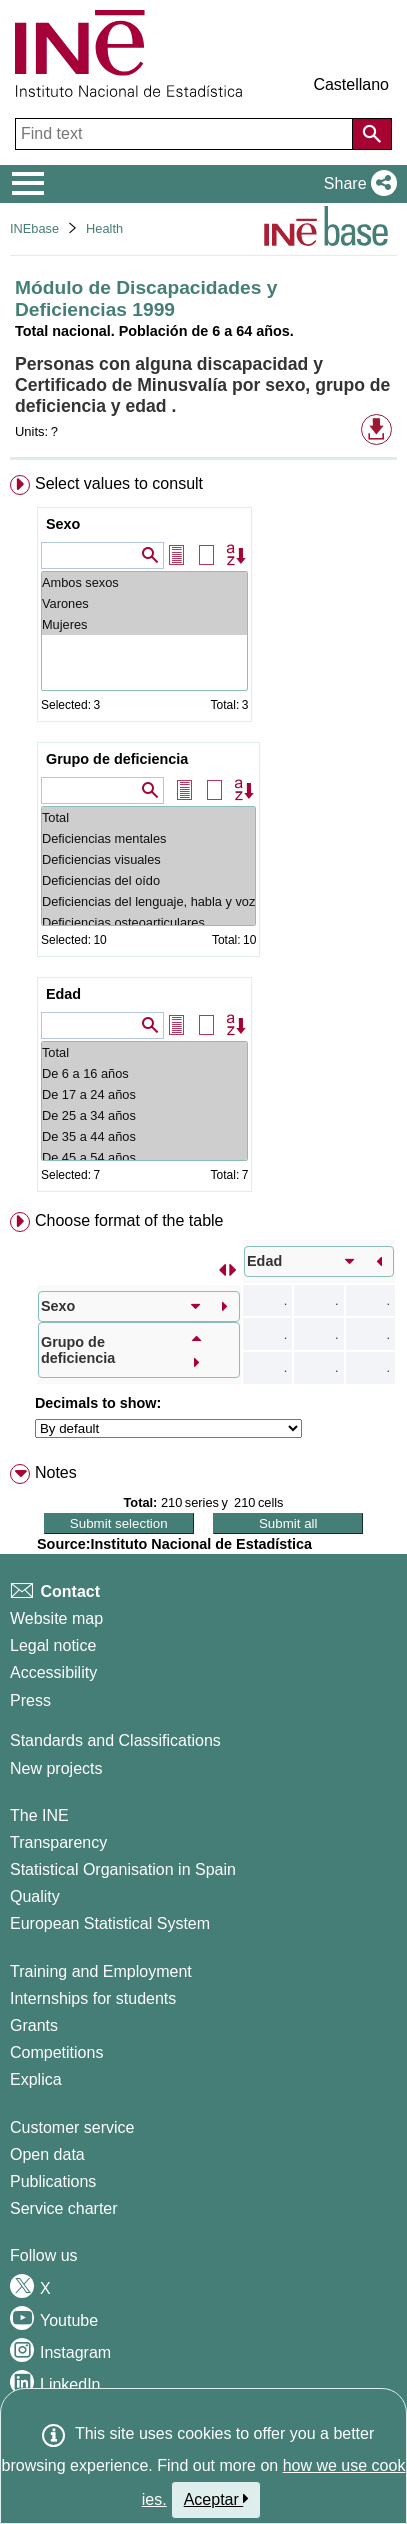 The image size is (407, 2524). I want to click on Deficiencias mentales, so click(148, 838).